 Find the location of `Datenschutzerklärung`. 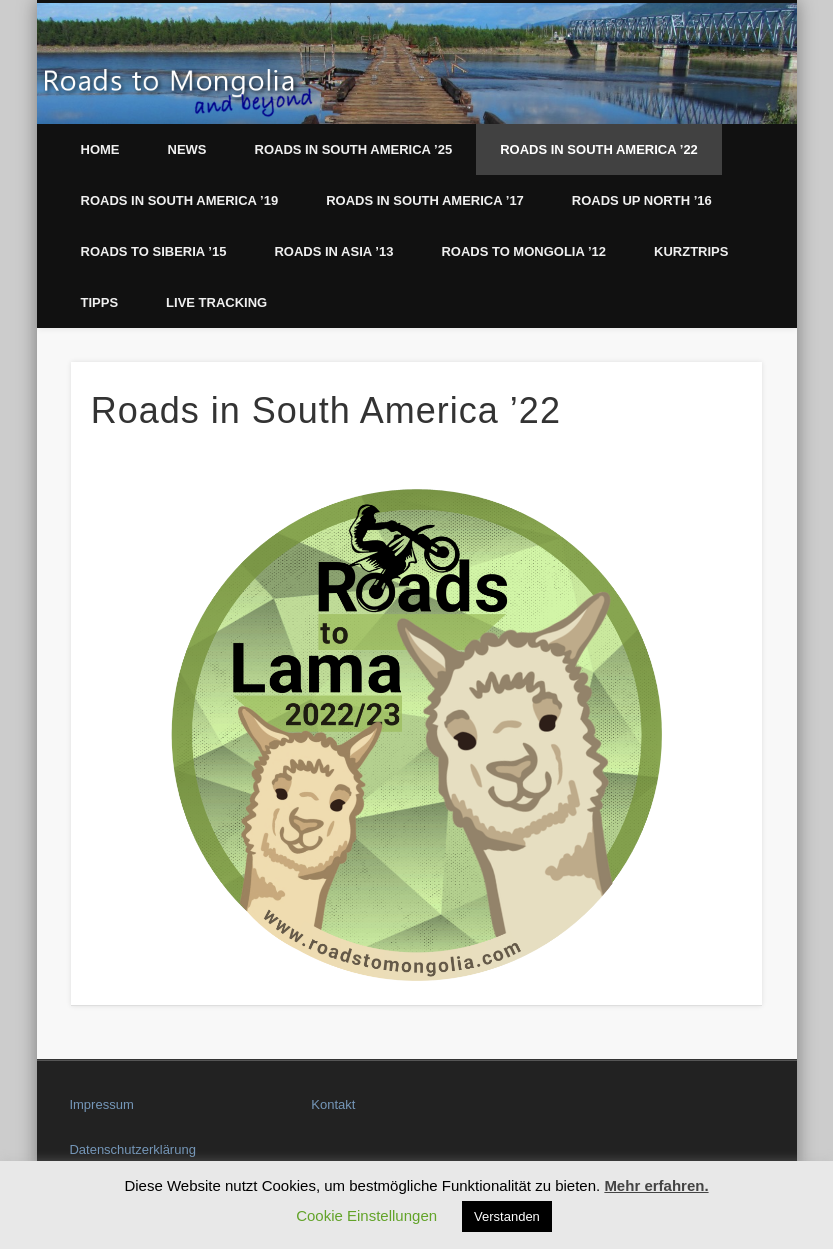

Datenschutzerklärung is located at coordinates (132, 1149).